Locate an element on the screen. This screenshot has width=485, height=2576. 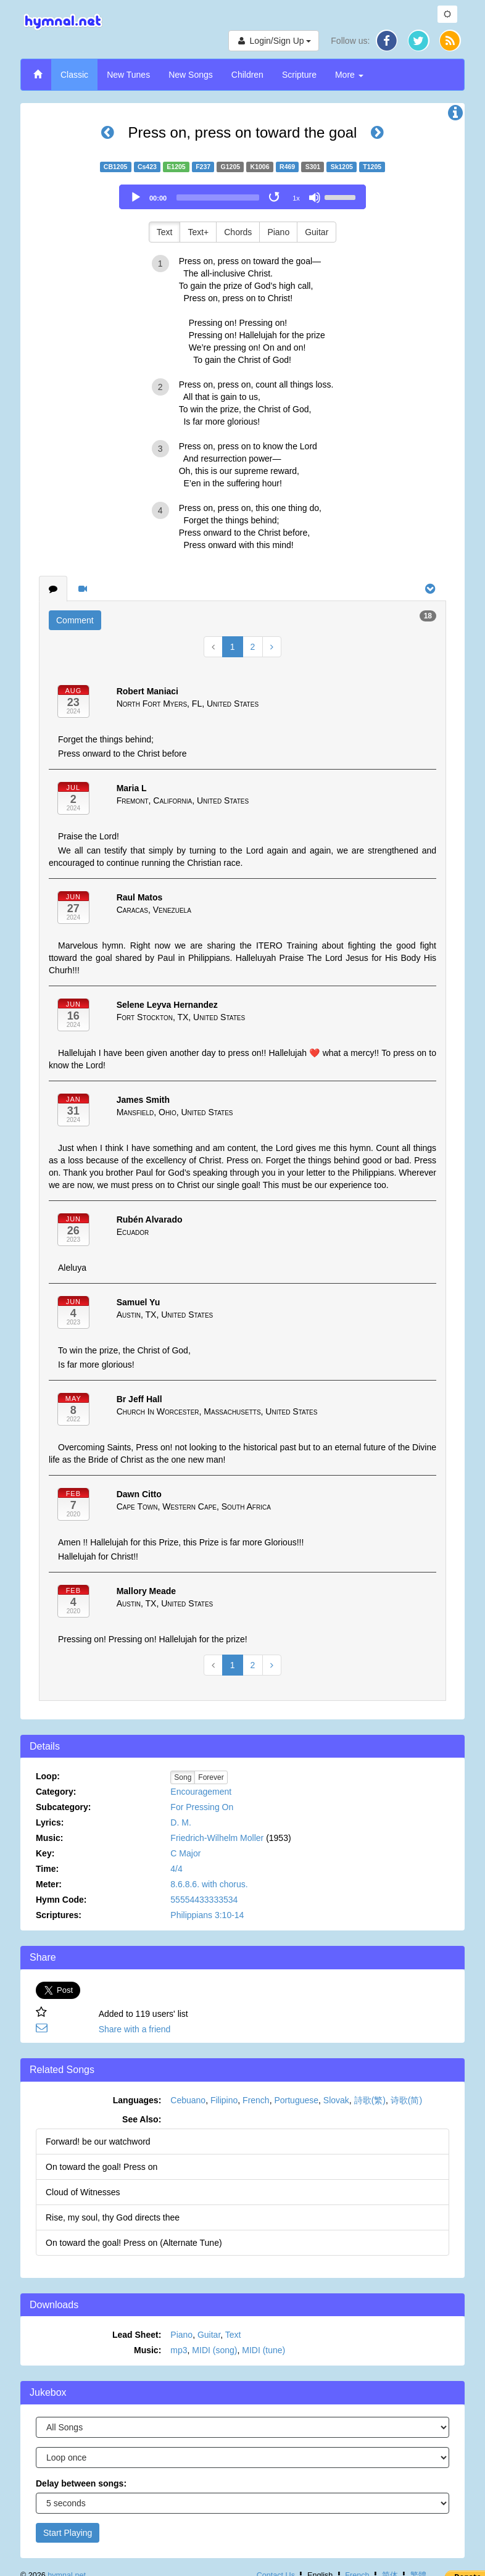
On toward the goal! Press on (Alternate Tune) is located at coordinates (134, 2243).